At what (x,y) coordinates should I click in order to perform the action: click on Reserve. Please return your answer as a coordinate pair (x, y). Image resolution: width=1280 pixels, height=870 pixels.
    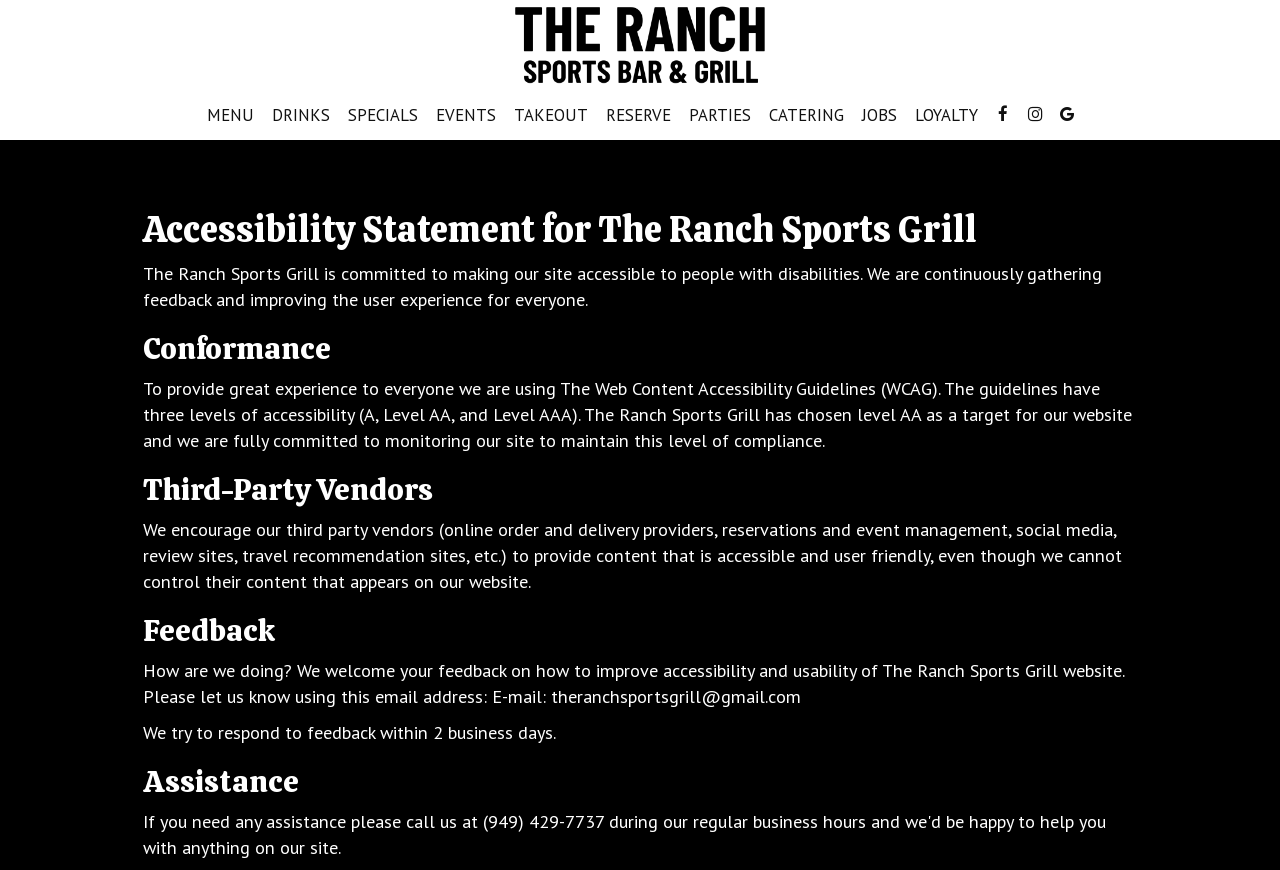
    Looking at the image, I should click on (638, 115).